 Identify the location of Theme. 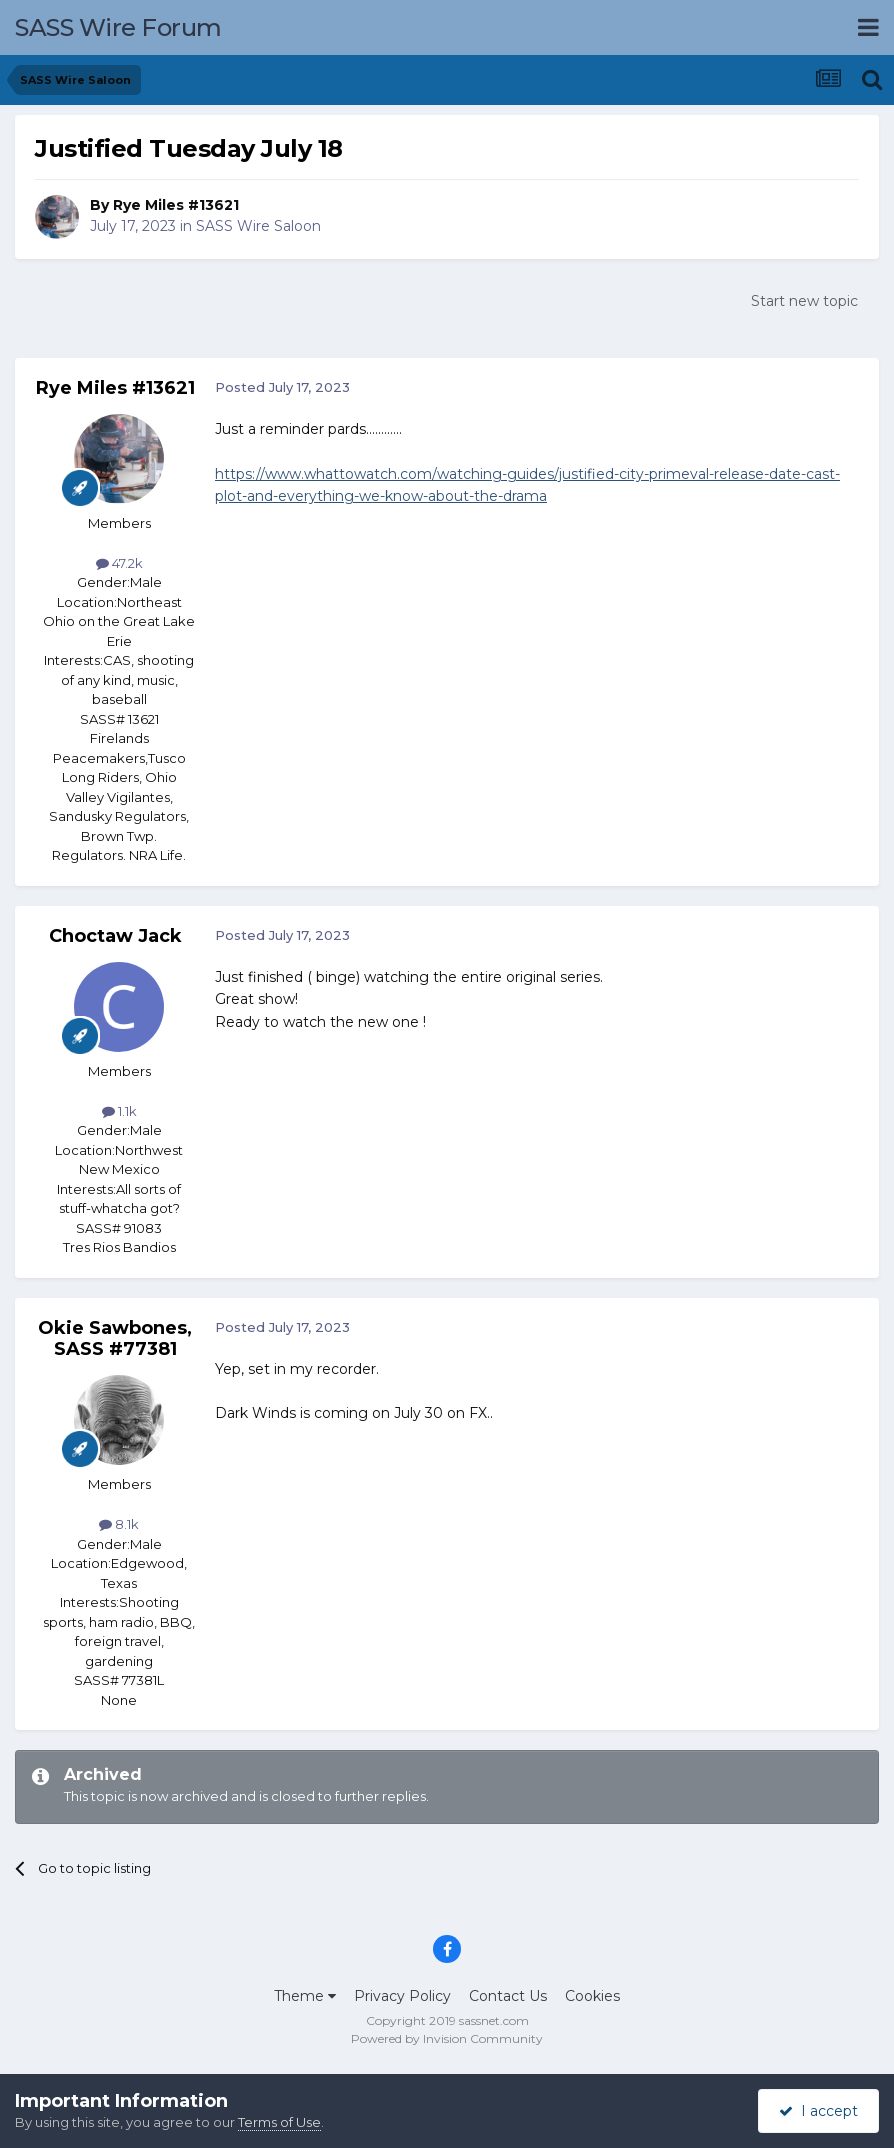
(305, 1996).